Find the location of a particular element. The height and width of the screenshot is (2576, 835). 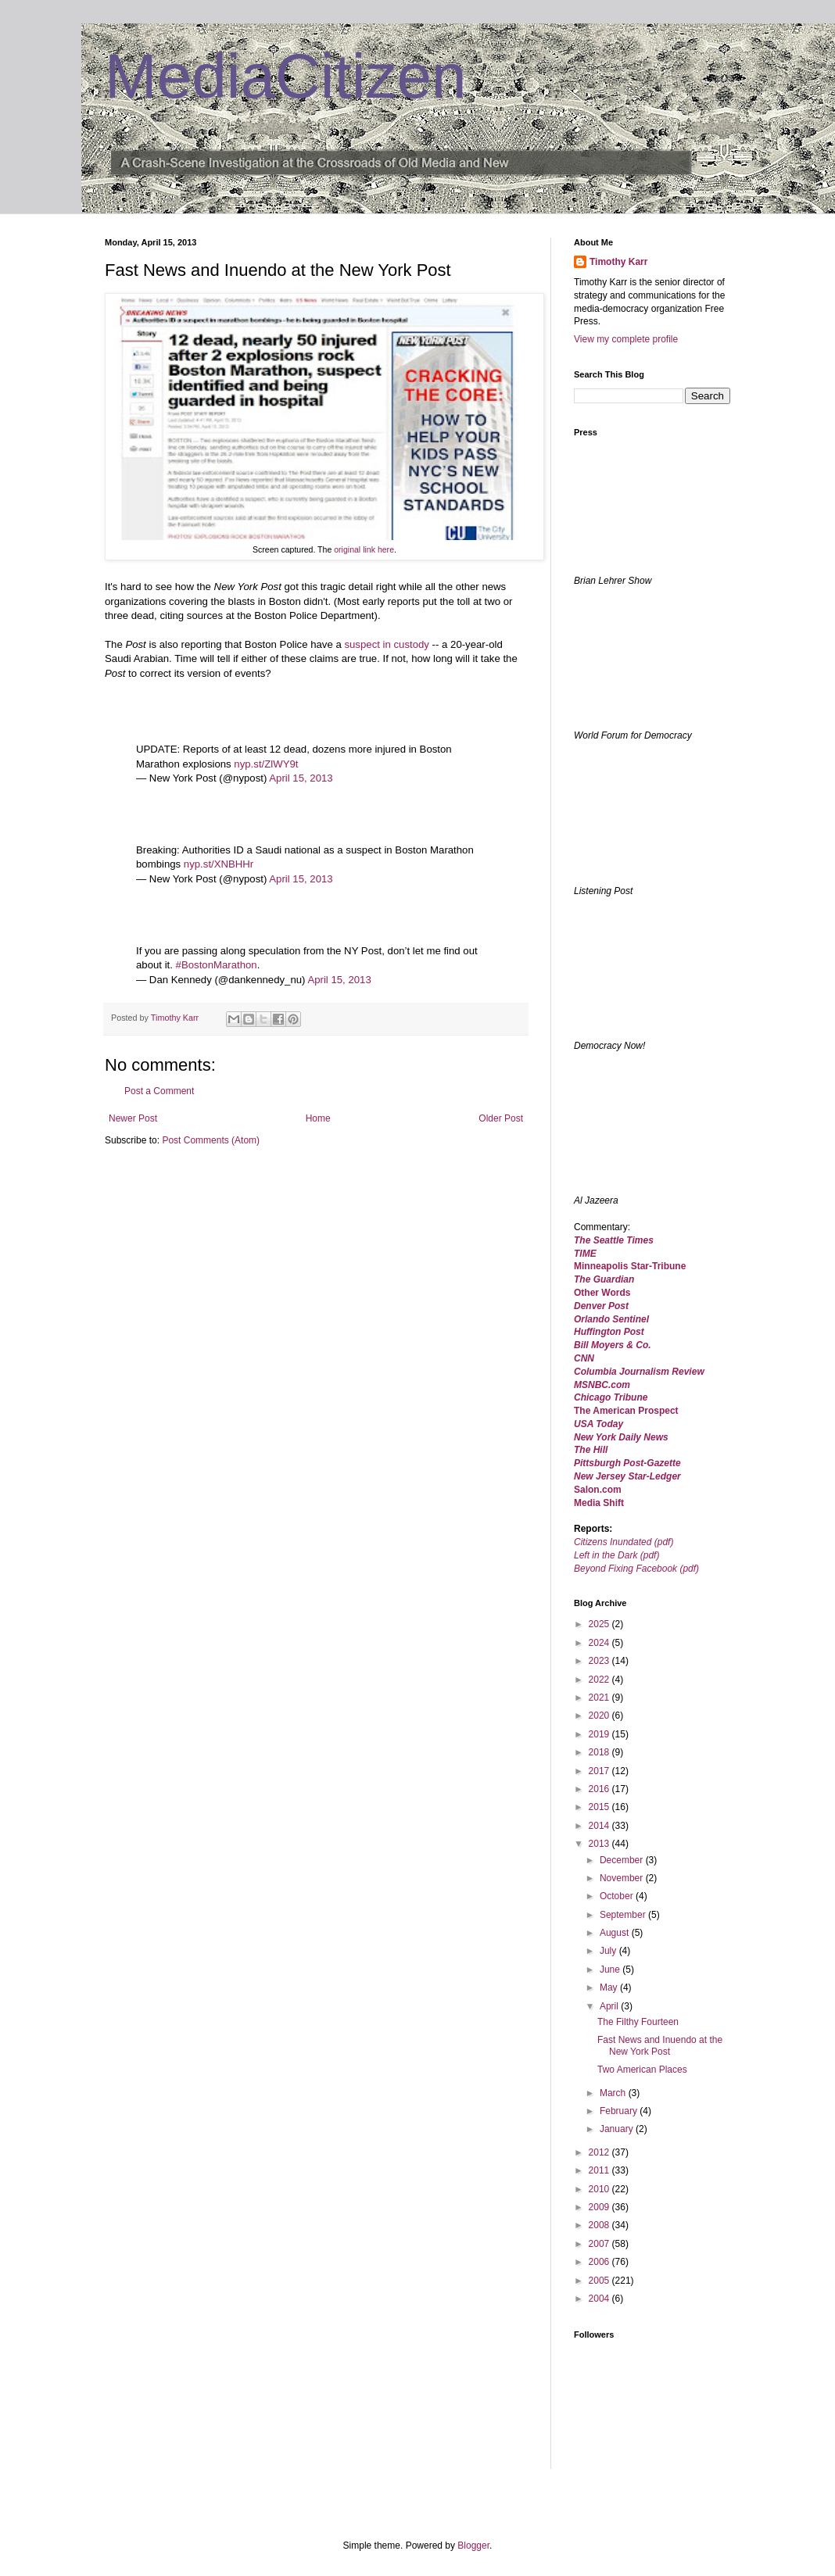

2011 is located at coordinates (600, 2170).